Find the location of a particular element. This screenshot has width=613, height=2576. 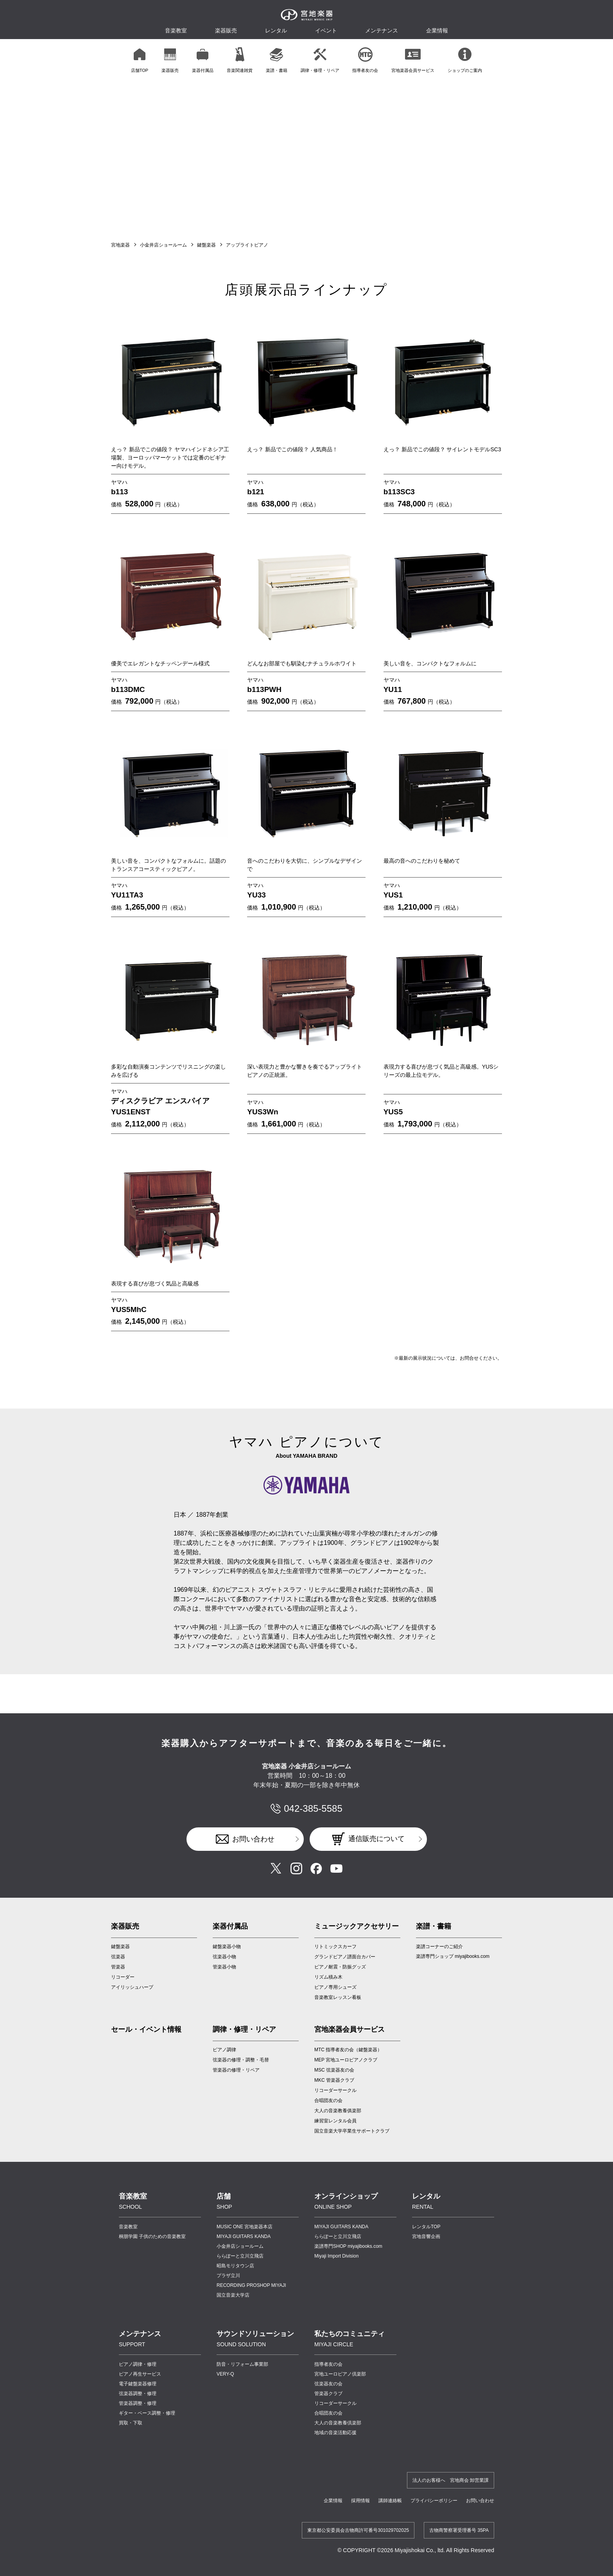

プラザ立川 is located at coordinates (228, 2275).